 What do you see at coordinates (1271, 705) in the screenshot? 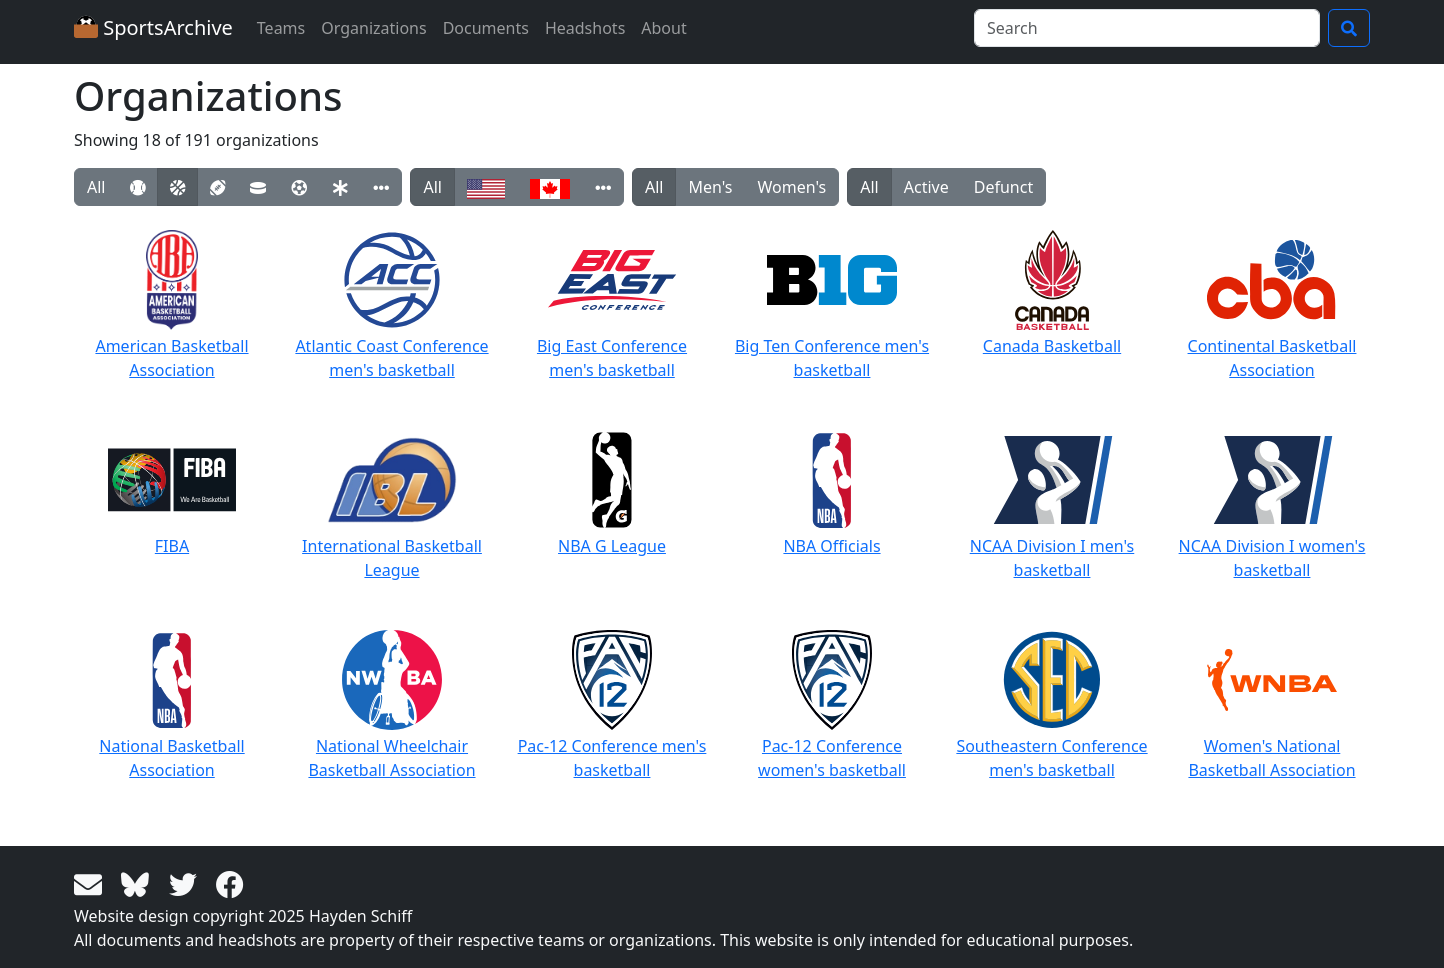
I see `Women's National Basketball Association` at bounding box center [1271, 705].